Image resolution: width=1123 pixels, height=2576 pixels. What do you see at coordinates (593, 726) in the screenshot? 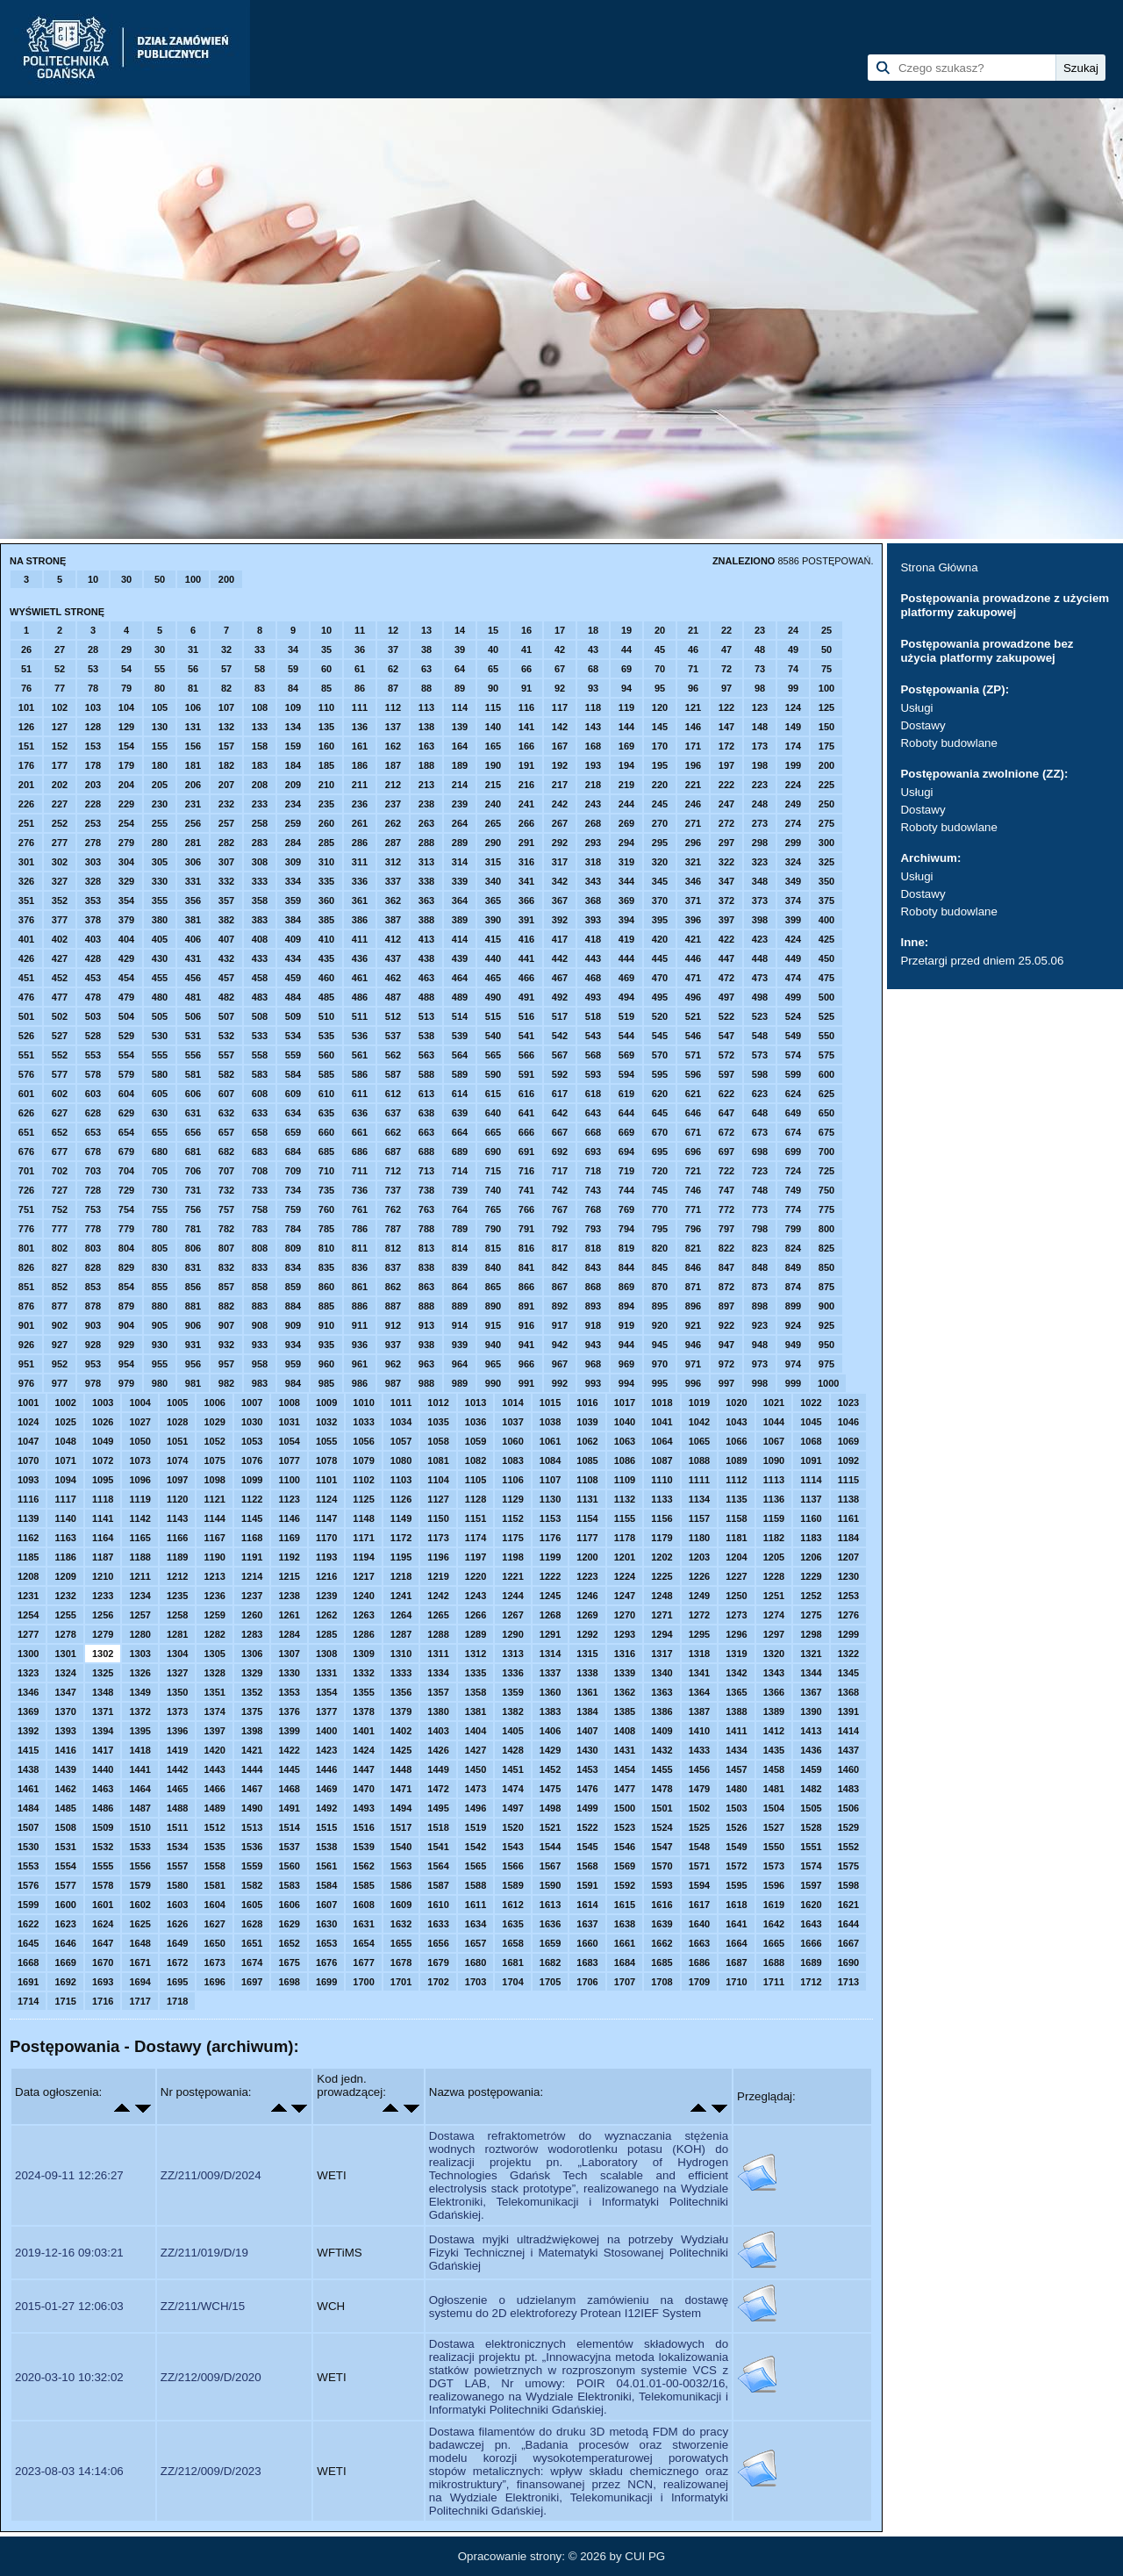
I see `143` at bounding box center [593, 726].